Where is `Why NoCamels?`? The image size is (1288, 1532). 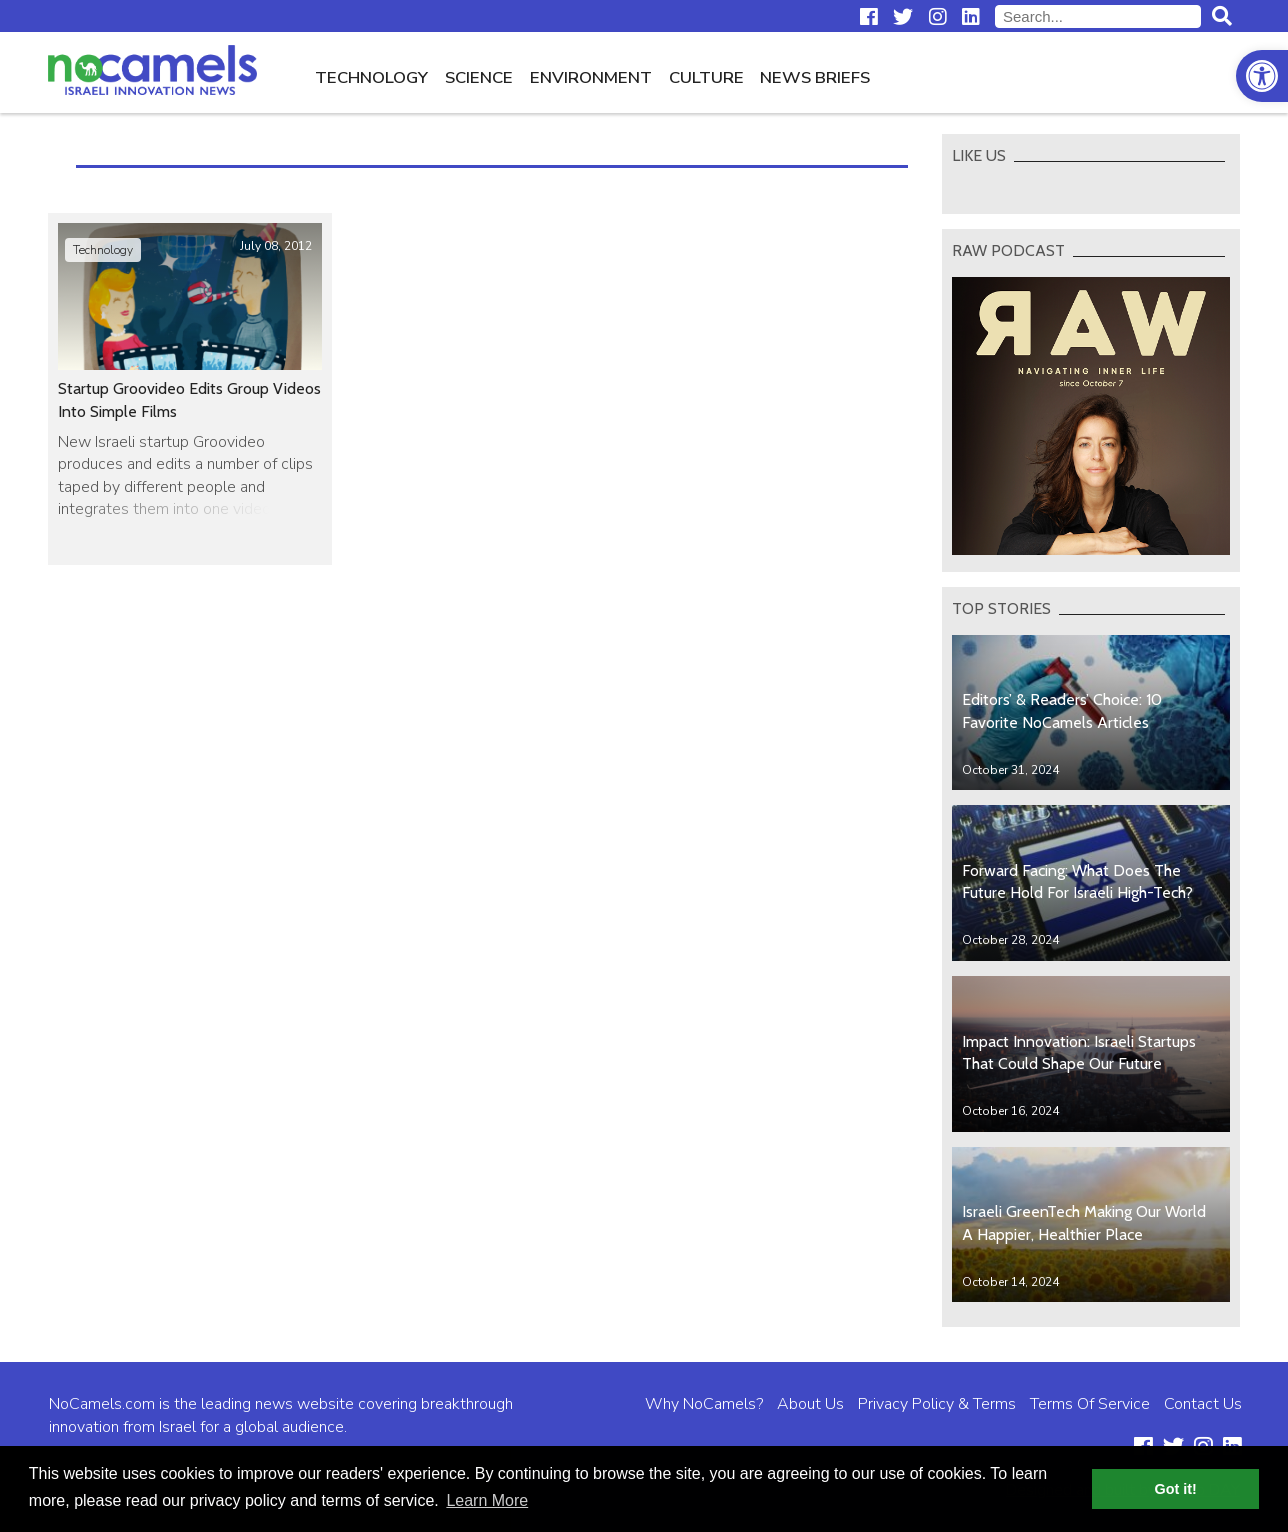 Why NoCamels? is located at coordinates (704, 1404).